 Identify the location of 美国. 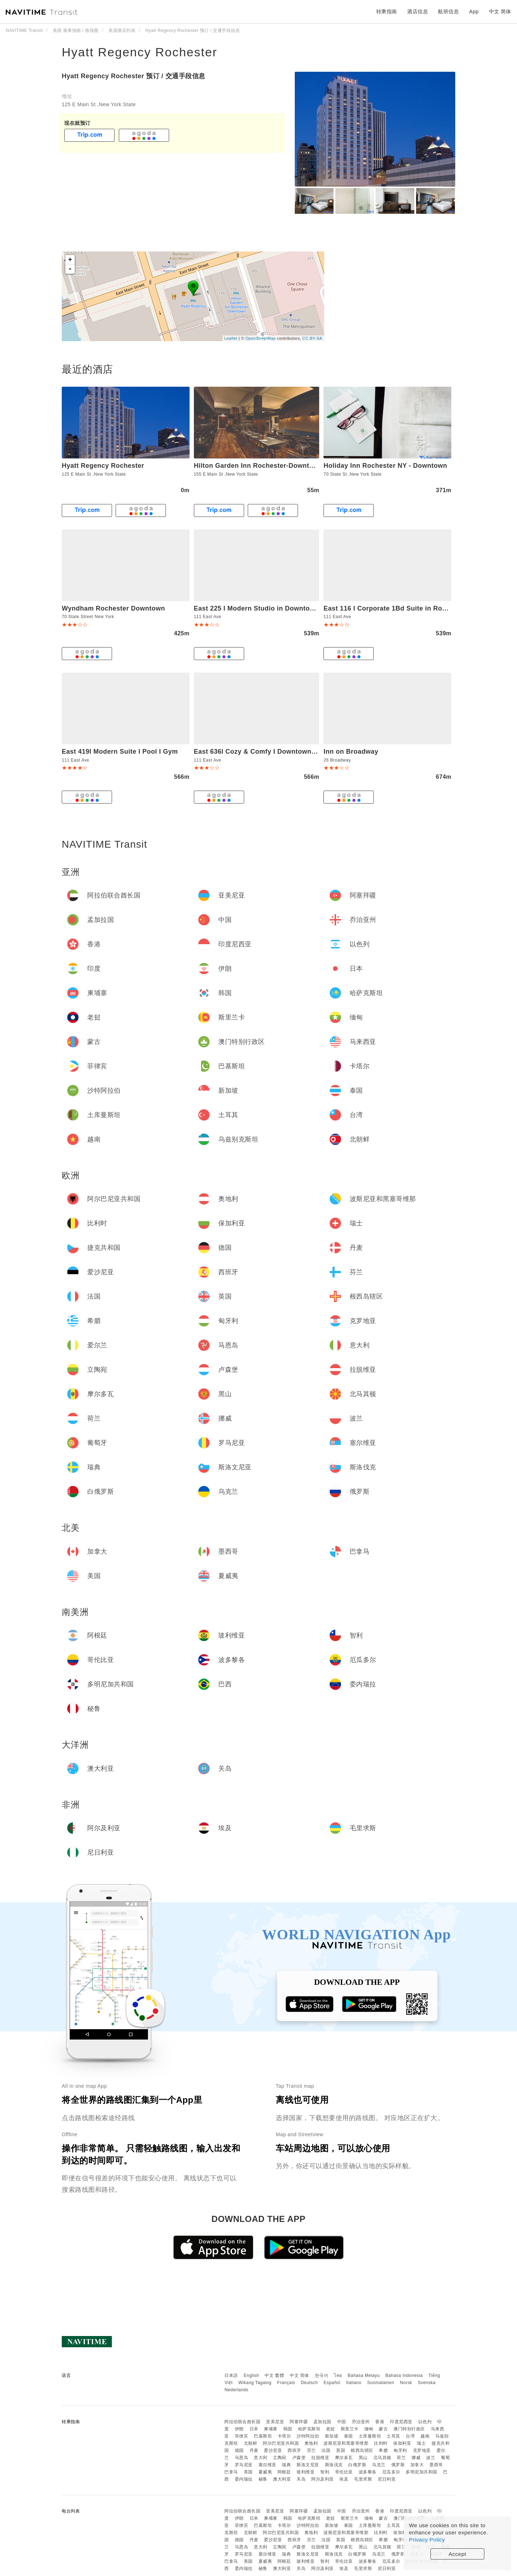
(248, 2471).